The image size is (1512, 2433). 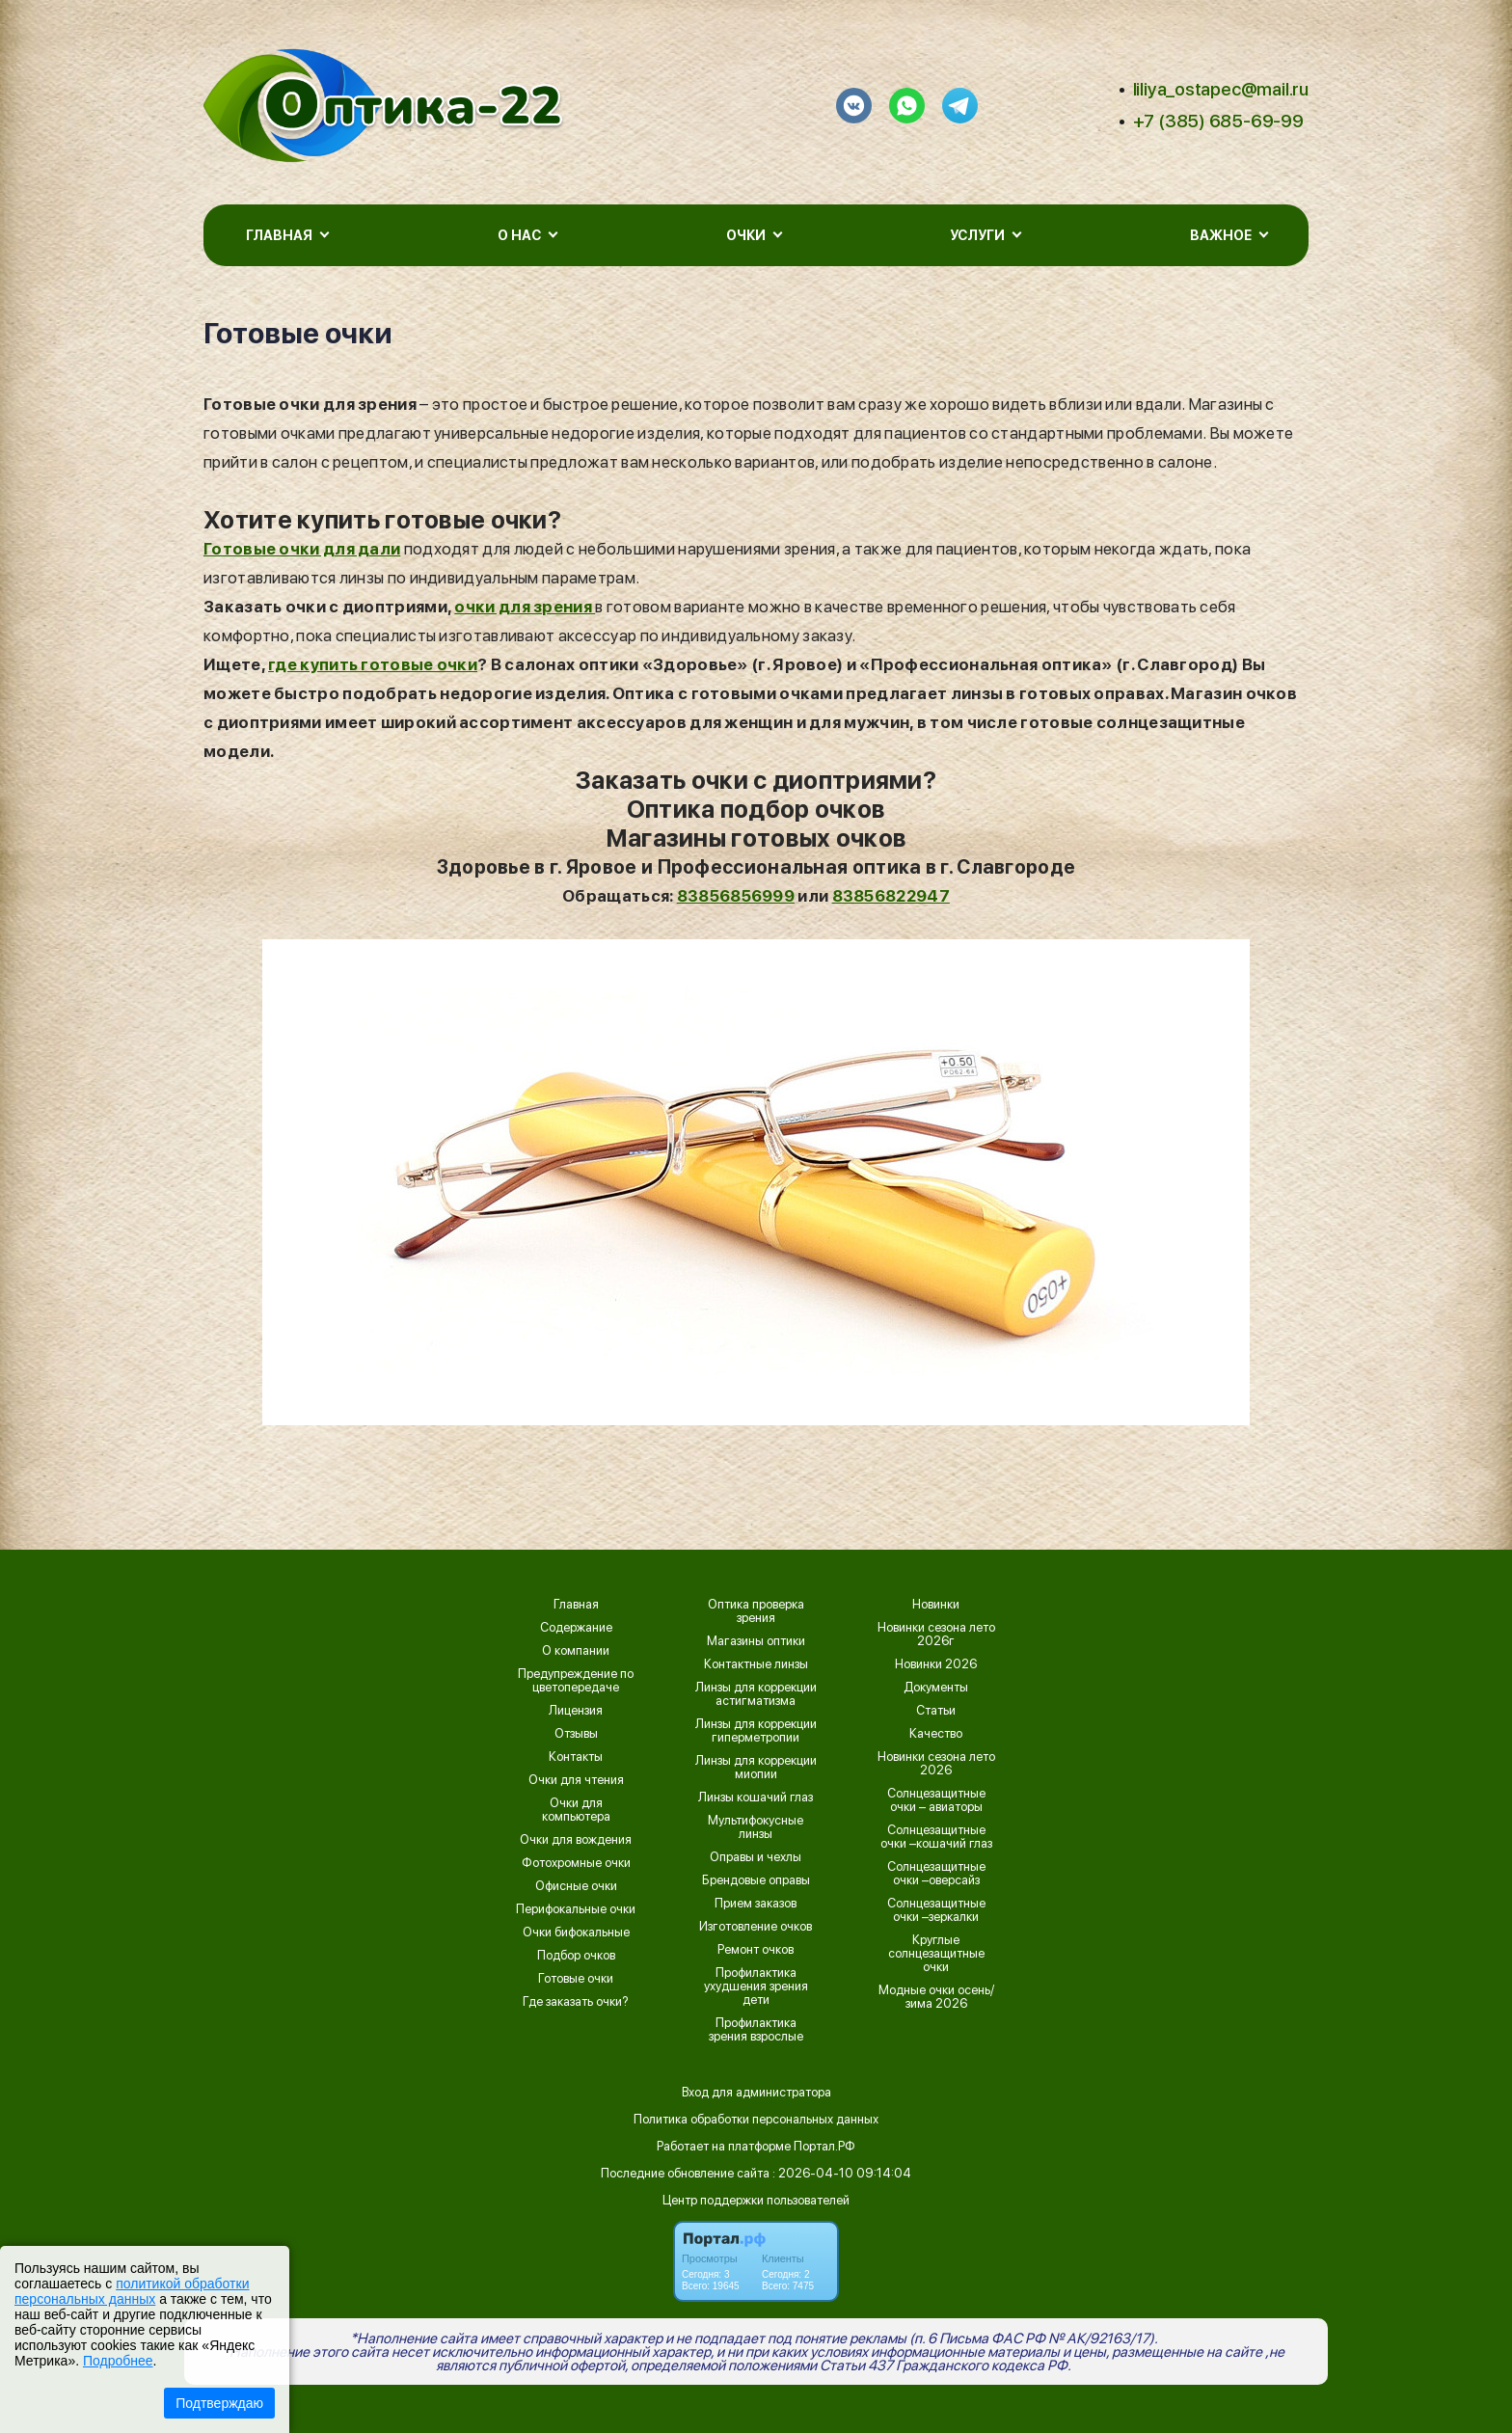 What do you see at coordinates (756, 1986) in the screenshot?
I see `Профилактика ухудшения зрения дети` at bounding box center [756, 1986].